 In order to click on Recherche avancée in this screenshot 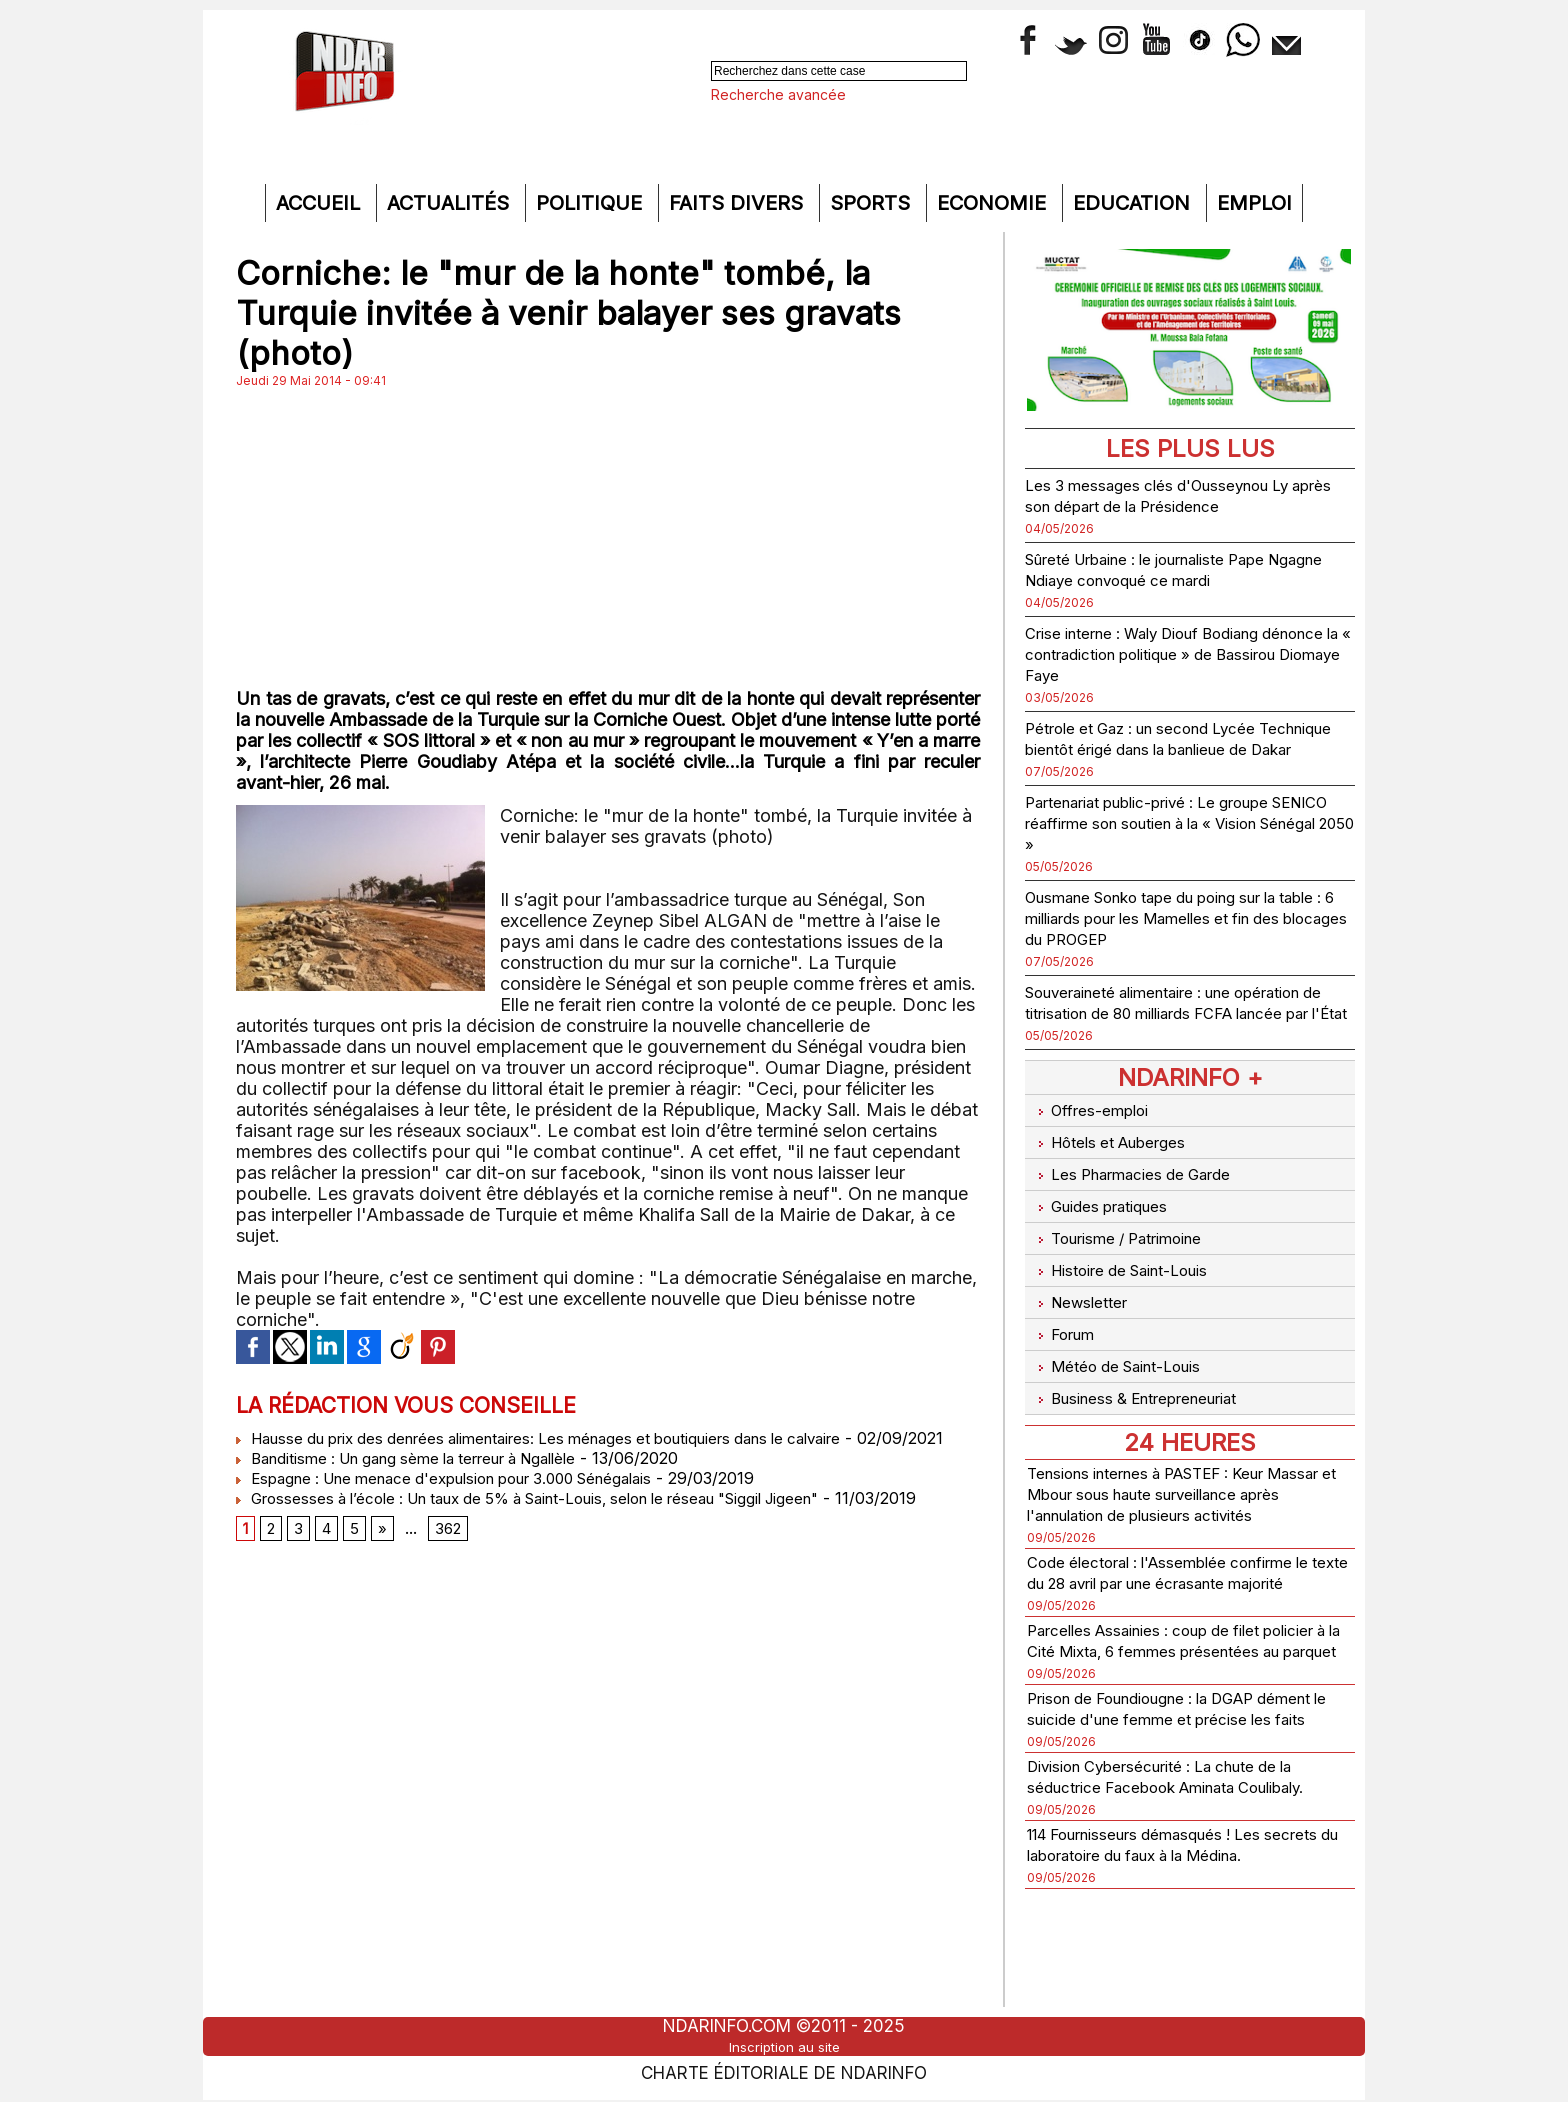, I will do `click(778, 94)`.